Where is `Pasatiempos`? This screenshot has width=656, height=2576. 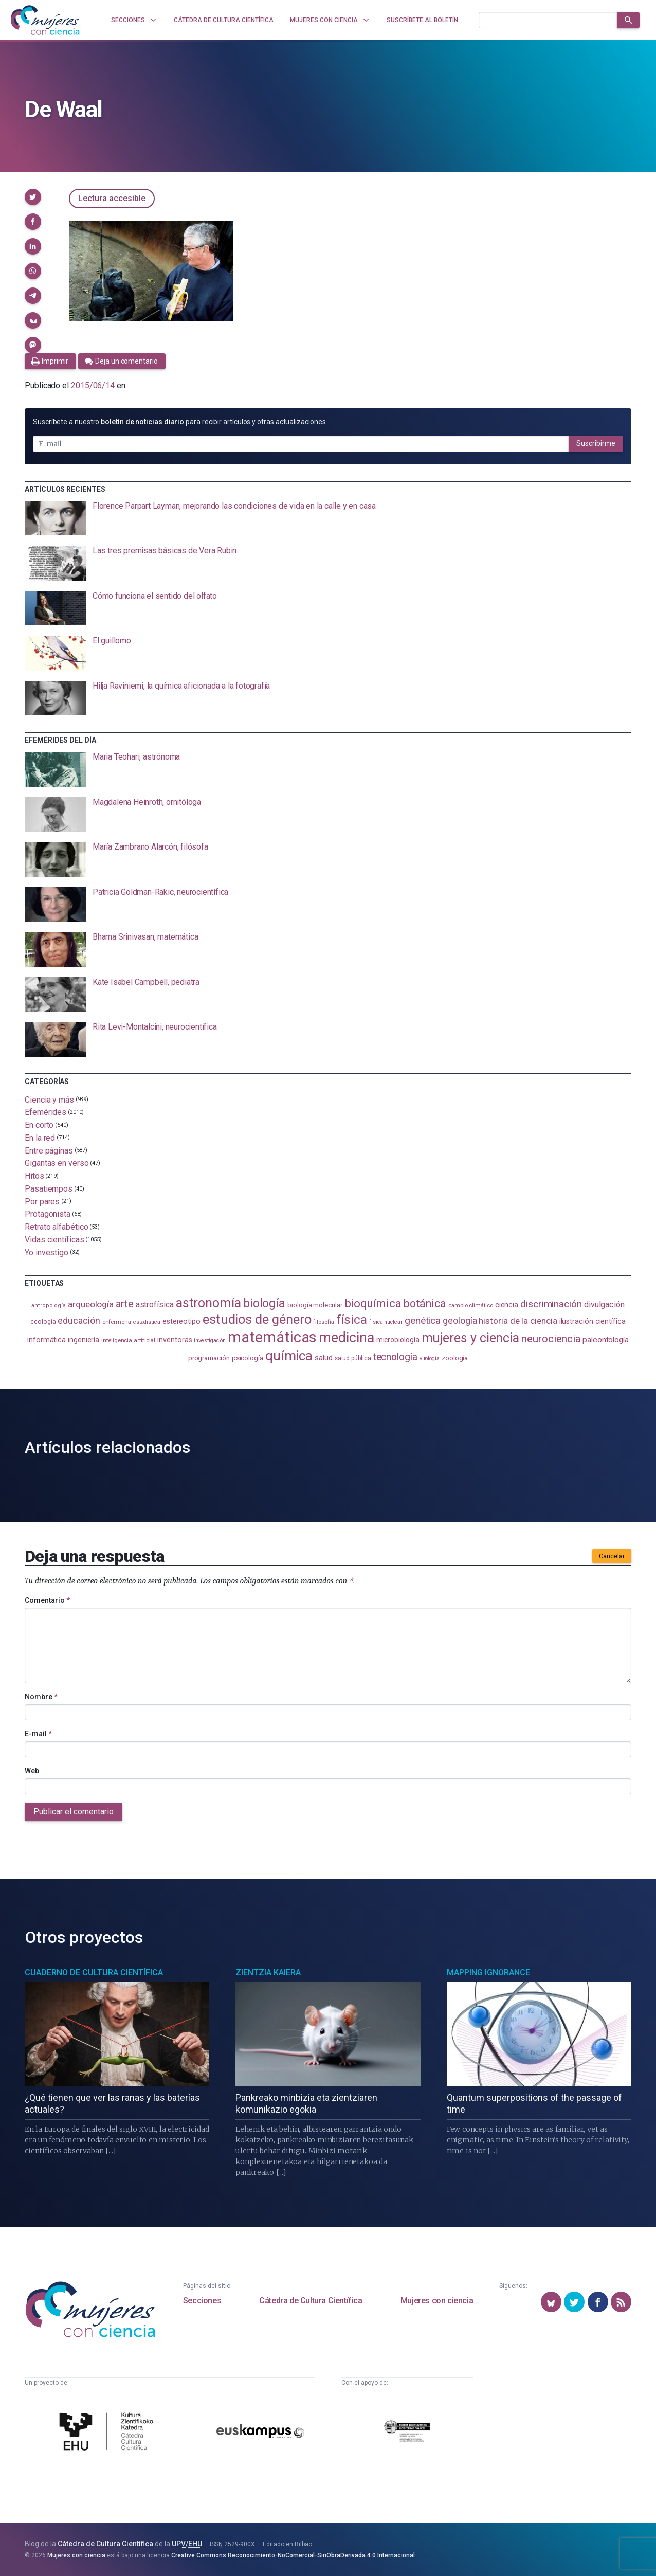
Pasatiempos is located at coordinates (48, 1189).